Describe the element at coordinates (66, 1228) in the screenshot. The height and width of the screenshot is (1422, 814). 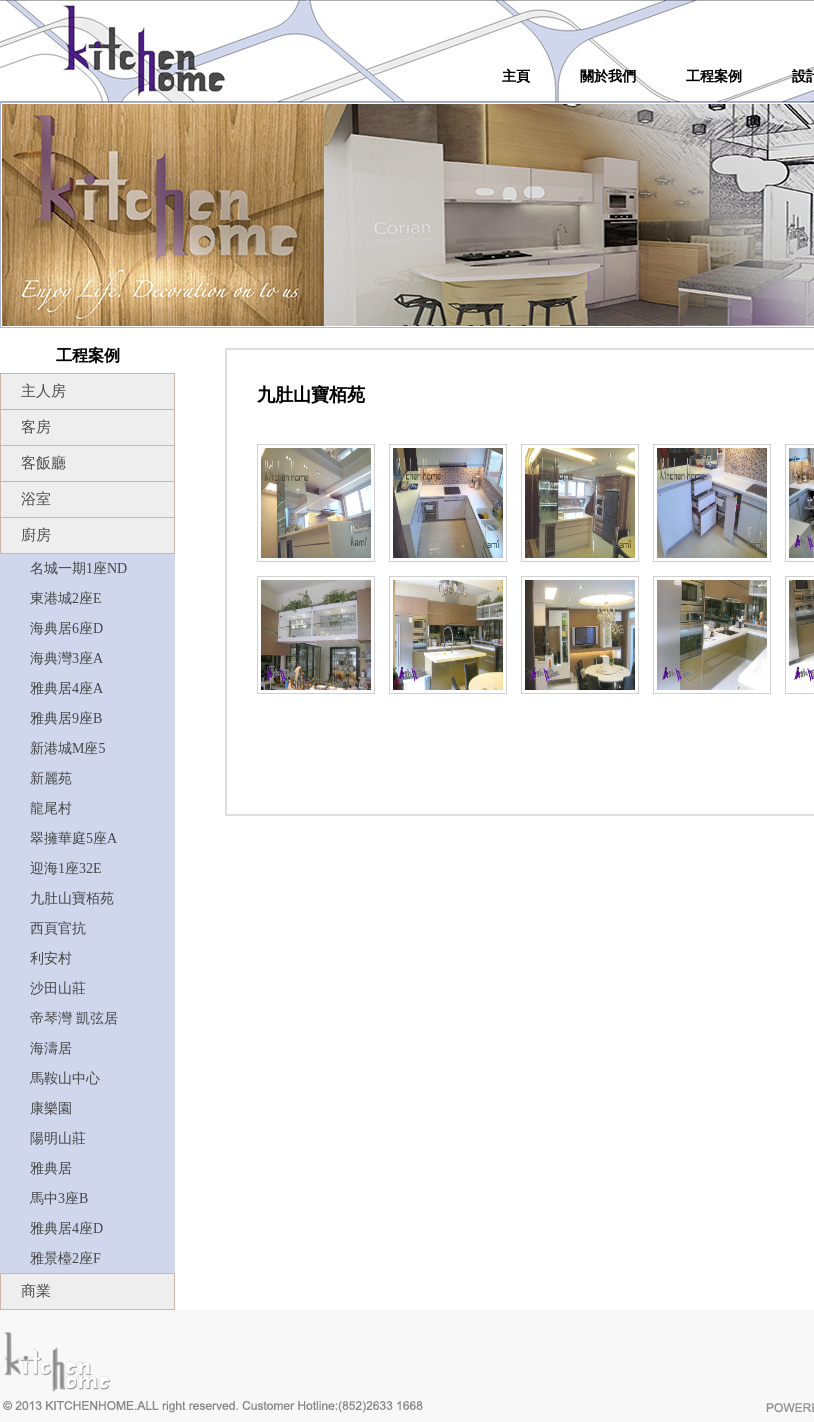
I see `雅典居4座D` at that location.